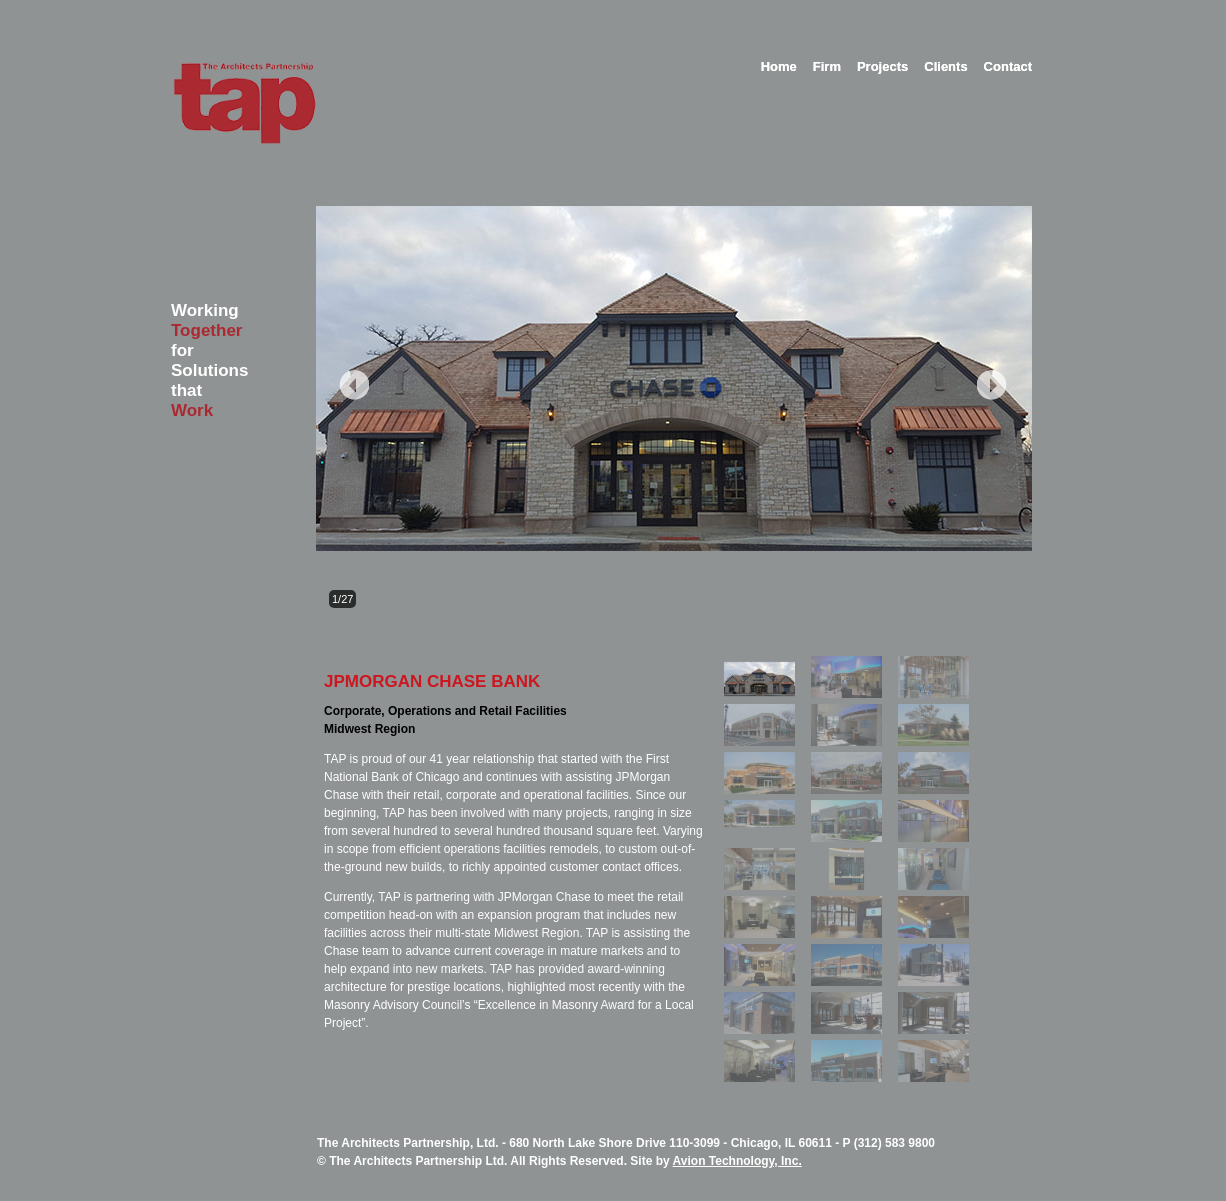 The width and height of the screenshot is (1226, 1201). I want to click on Firm, so click(827, 66).